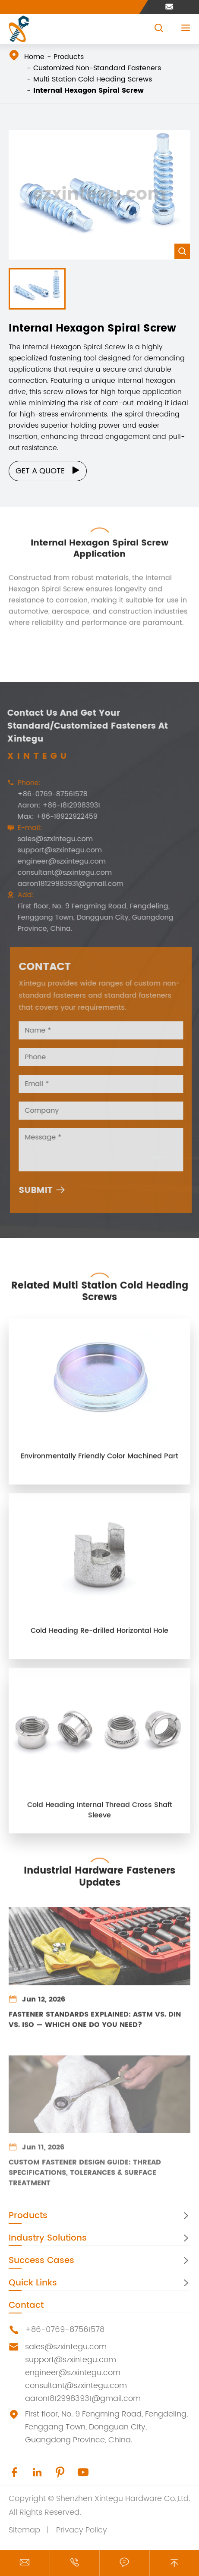  What do you see at coordinates (47, 839) in the screenshot?
I see `sales@szxintegu.com` at bounding box center [47, 839].